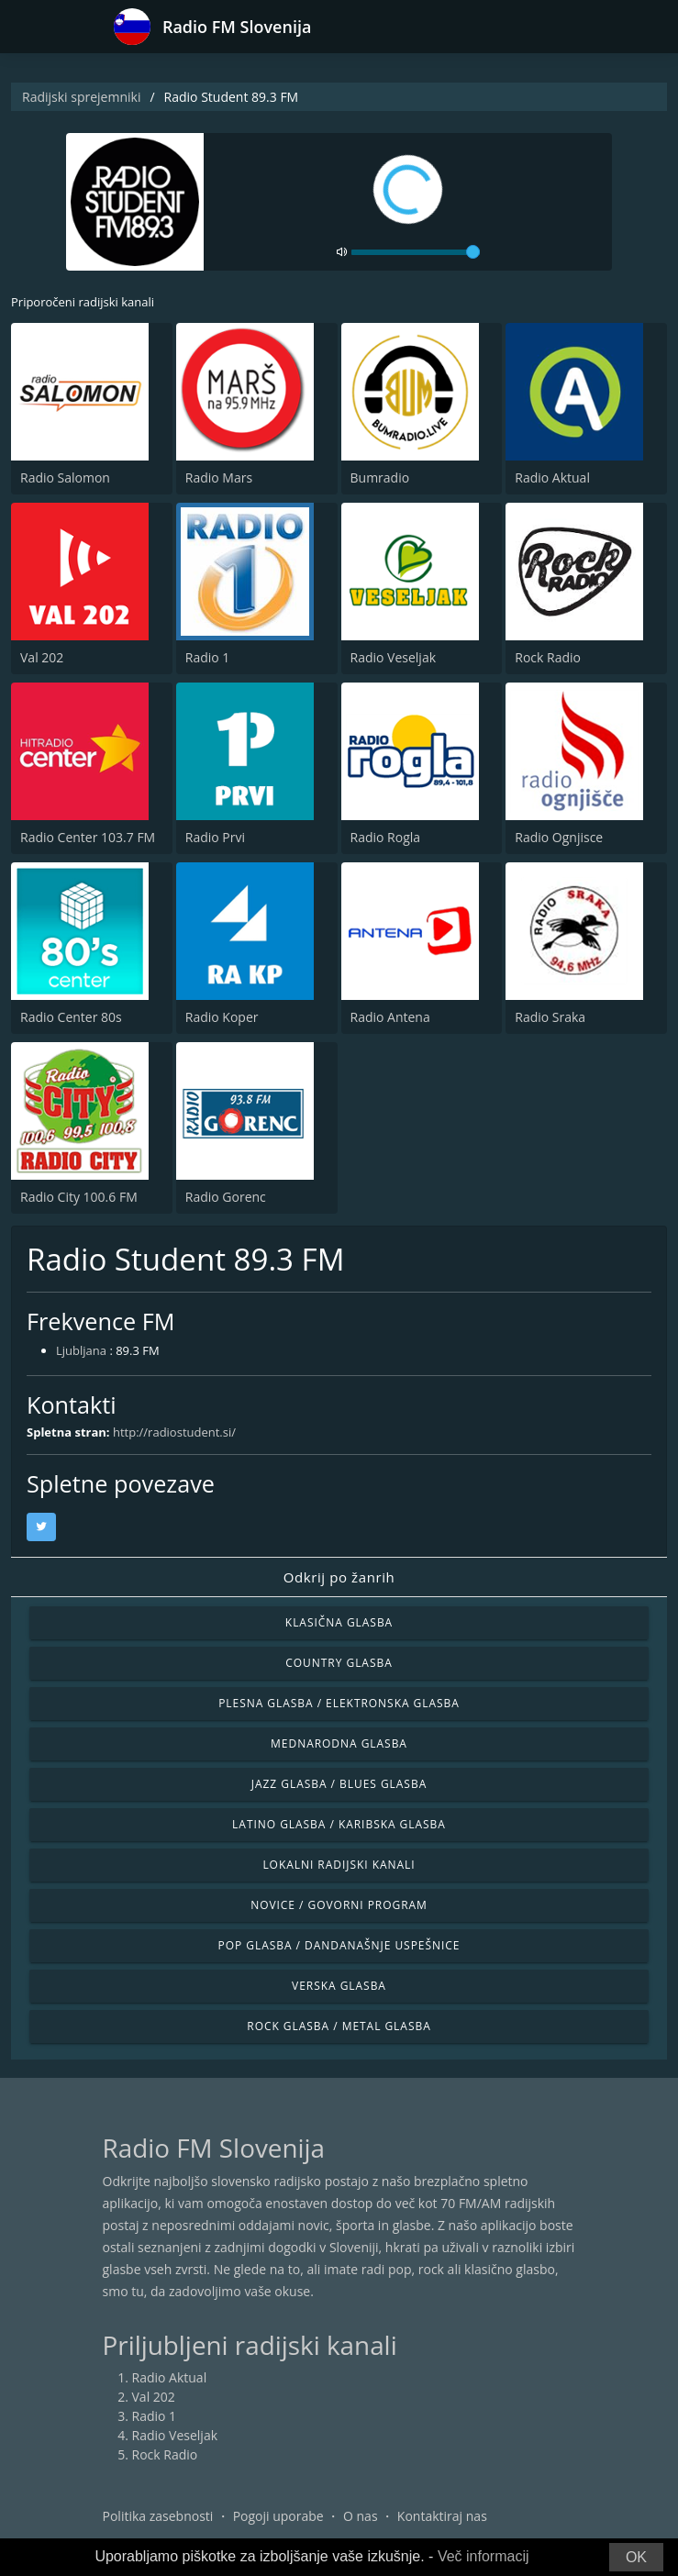 The width and height of the screenshot is (678, 2576). Describe the element at coordinates (339, 1905) in the screenshot. I see `Novice / Govorni program` at that location.